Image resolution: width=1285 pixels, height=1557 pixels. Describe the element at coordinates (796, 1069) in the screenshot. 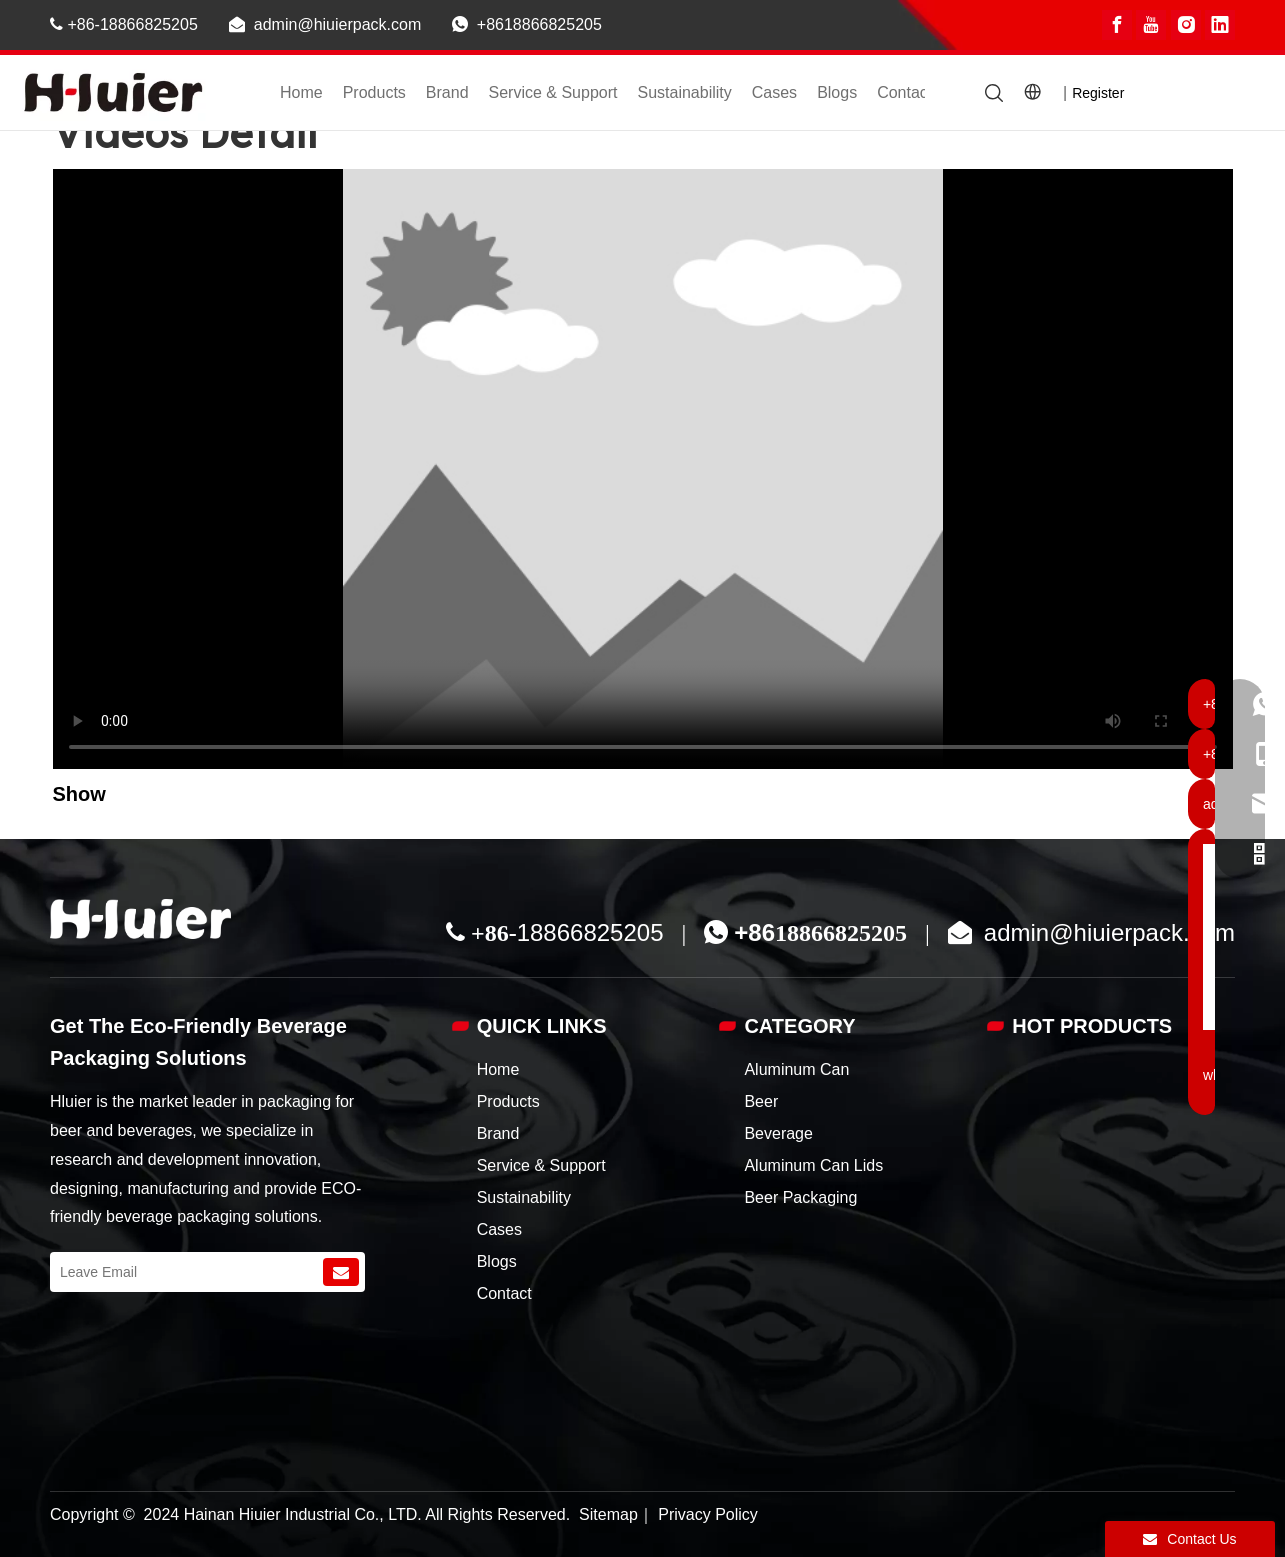

I see `Aluminum Can` at that location.